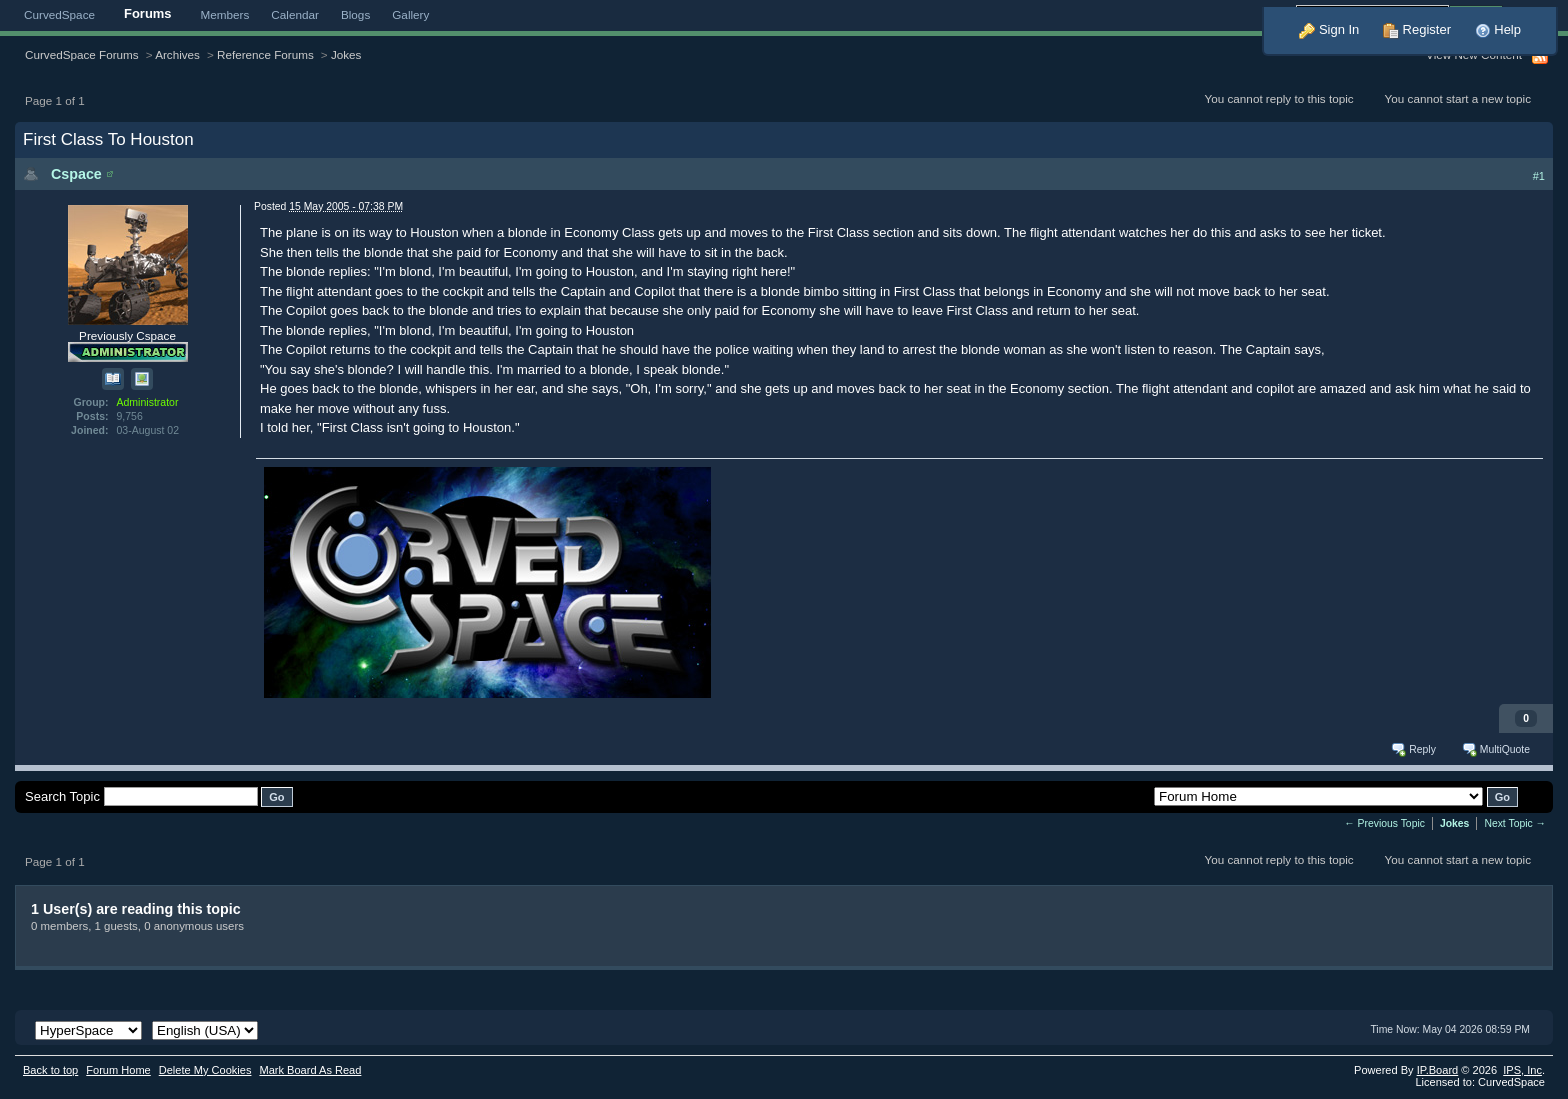 The width and height of the screenshot is (1568, 1099). What do you see at coordinates (1329, 29) in the screenshot?
I see `Sign In` at bounding box center [1329, 29].